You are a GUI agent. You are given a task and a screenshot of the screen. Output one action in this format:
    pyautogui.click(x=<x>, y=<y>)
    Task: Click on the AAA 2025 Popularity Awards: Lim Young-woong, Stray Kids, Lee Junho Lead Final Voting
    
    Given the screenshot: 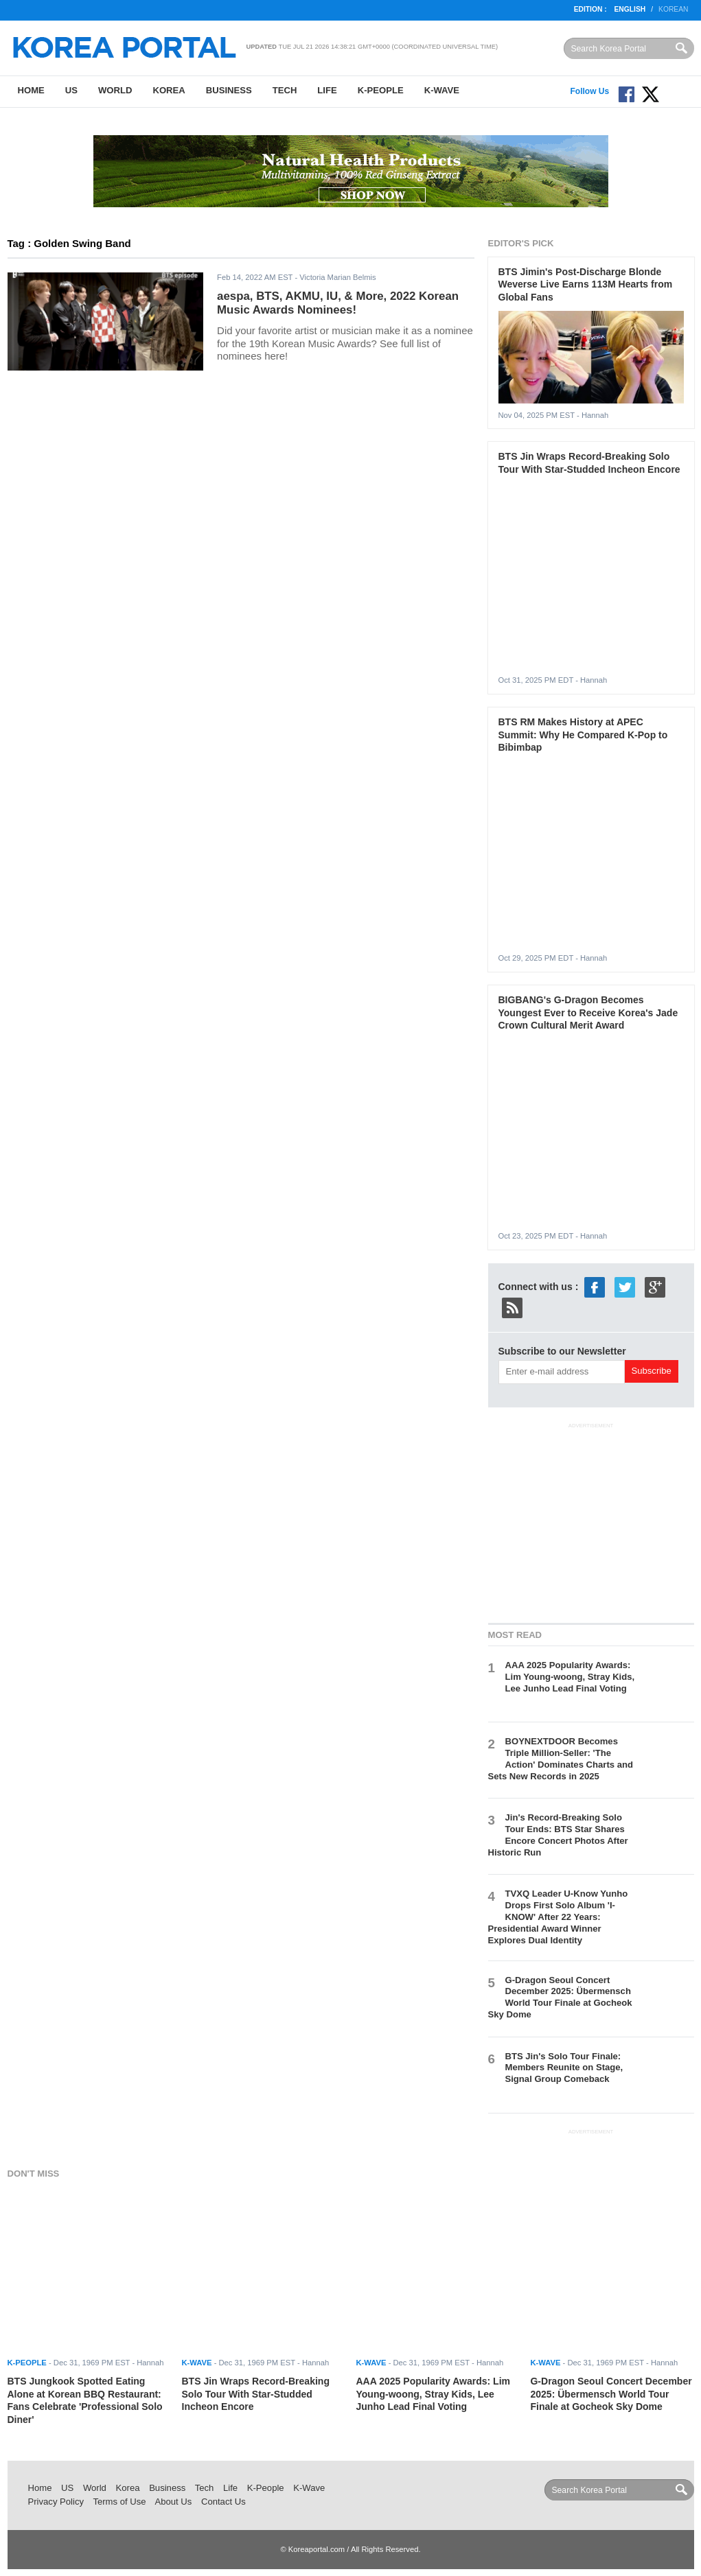 What is the action you would take?
    pyautogui.click(x=570, y=1677)
    